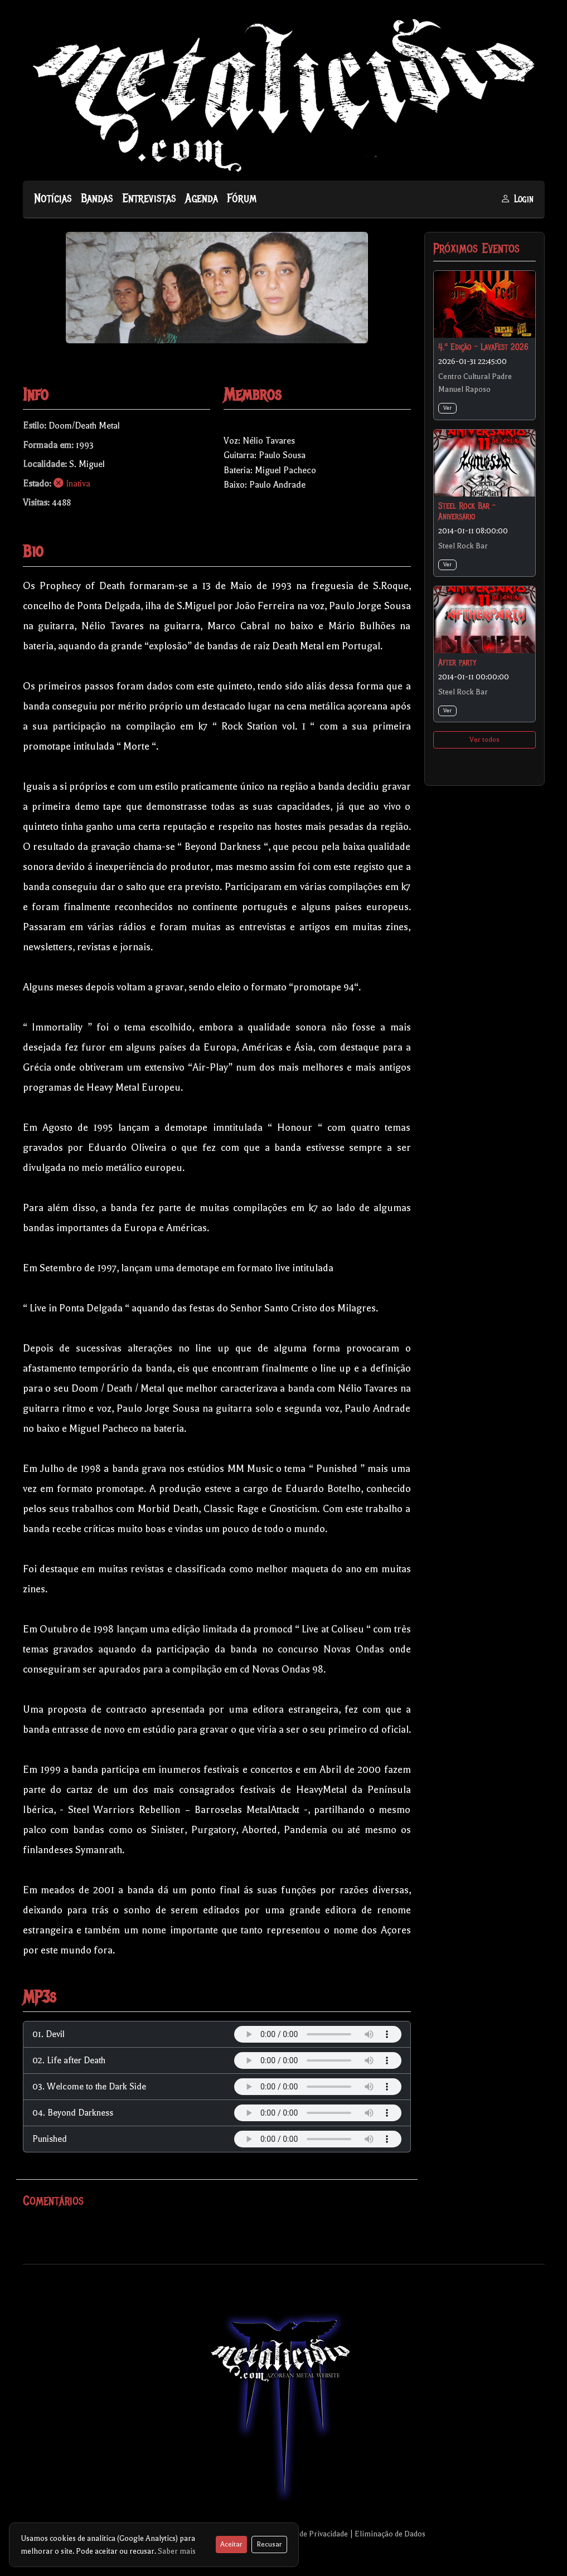  I want to click on Agenda, so click(201, 198).